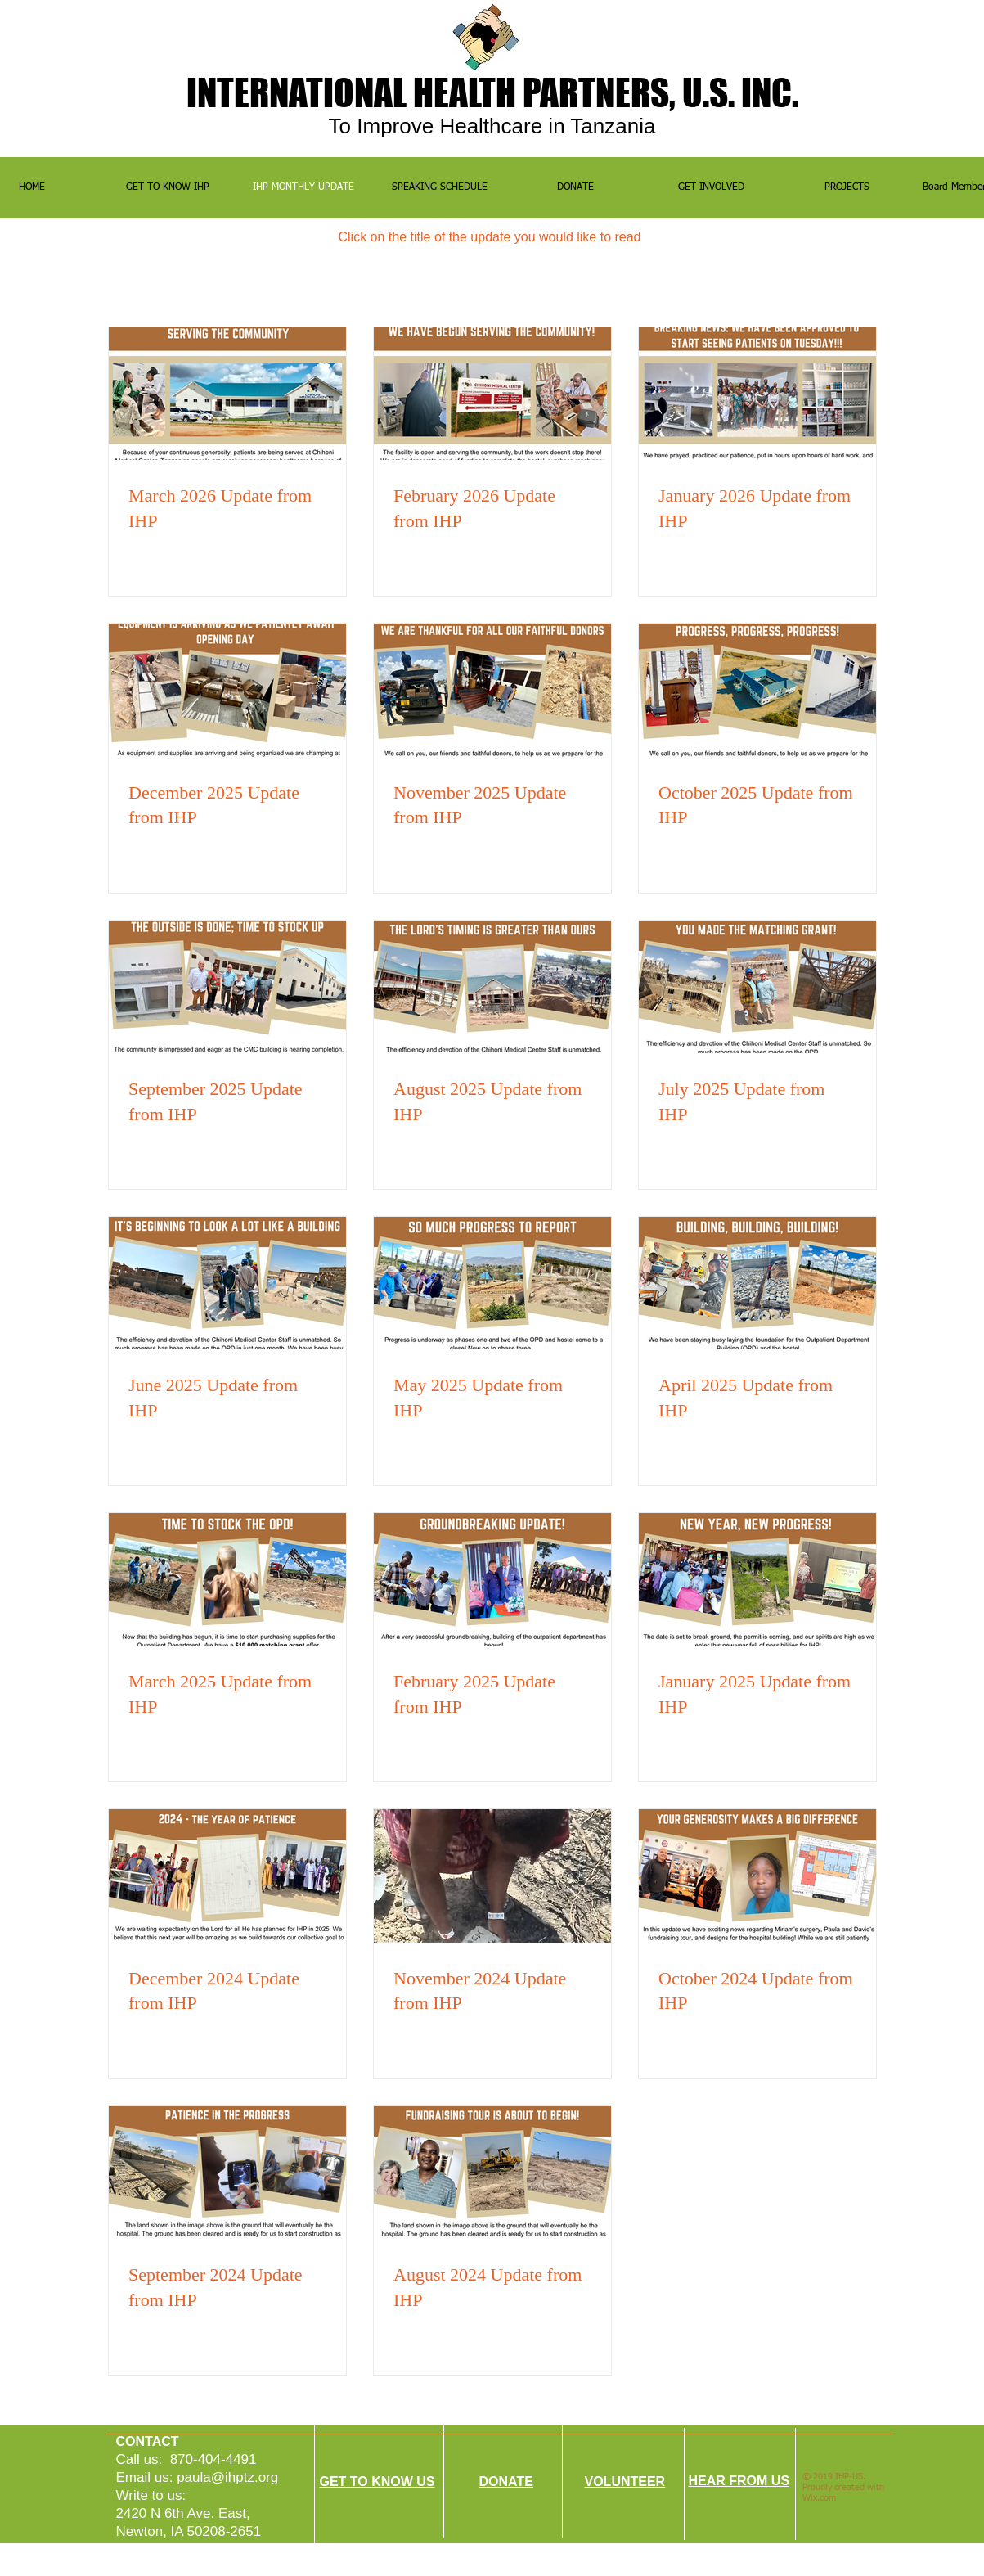 The image size is (984, 2576). Describe the element at coordinates (819, 2497) in the screenshot. I see `Wix.com` at that location.